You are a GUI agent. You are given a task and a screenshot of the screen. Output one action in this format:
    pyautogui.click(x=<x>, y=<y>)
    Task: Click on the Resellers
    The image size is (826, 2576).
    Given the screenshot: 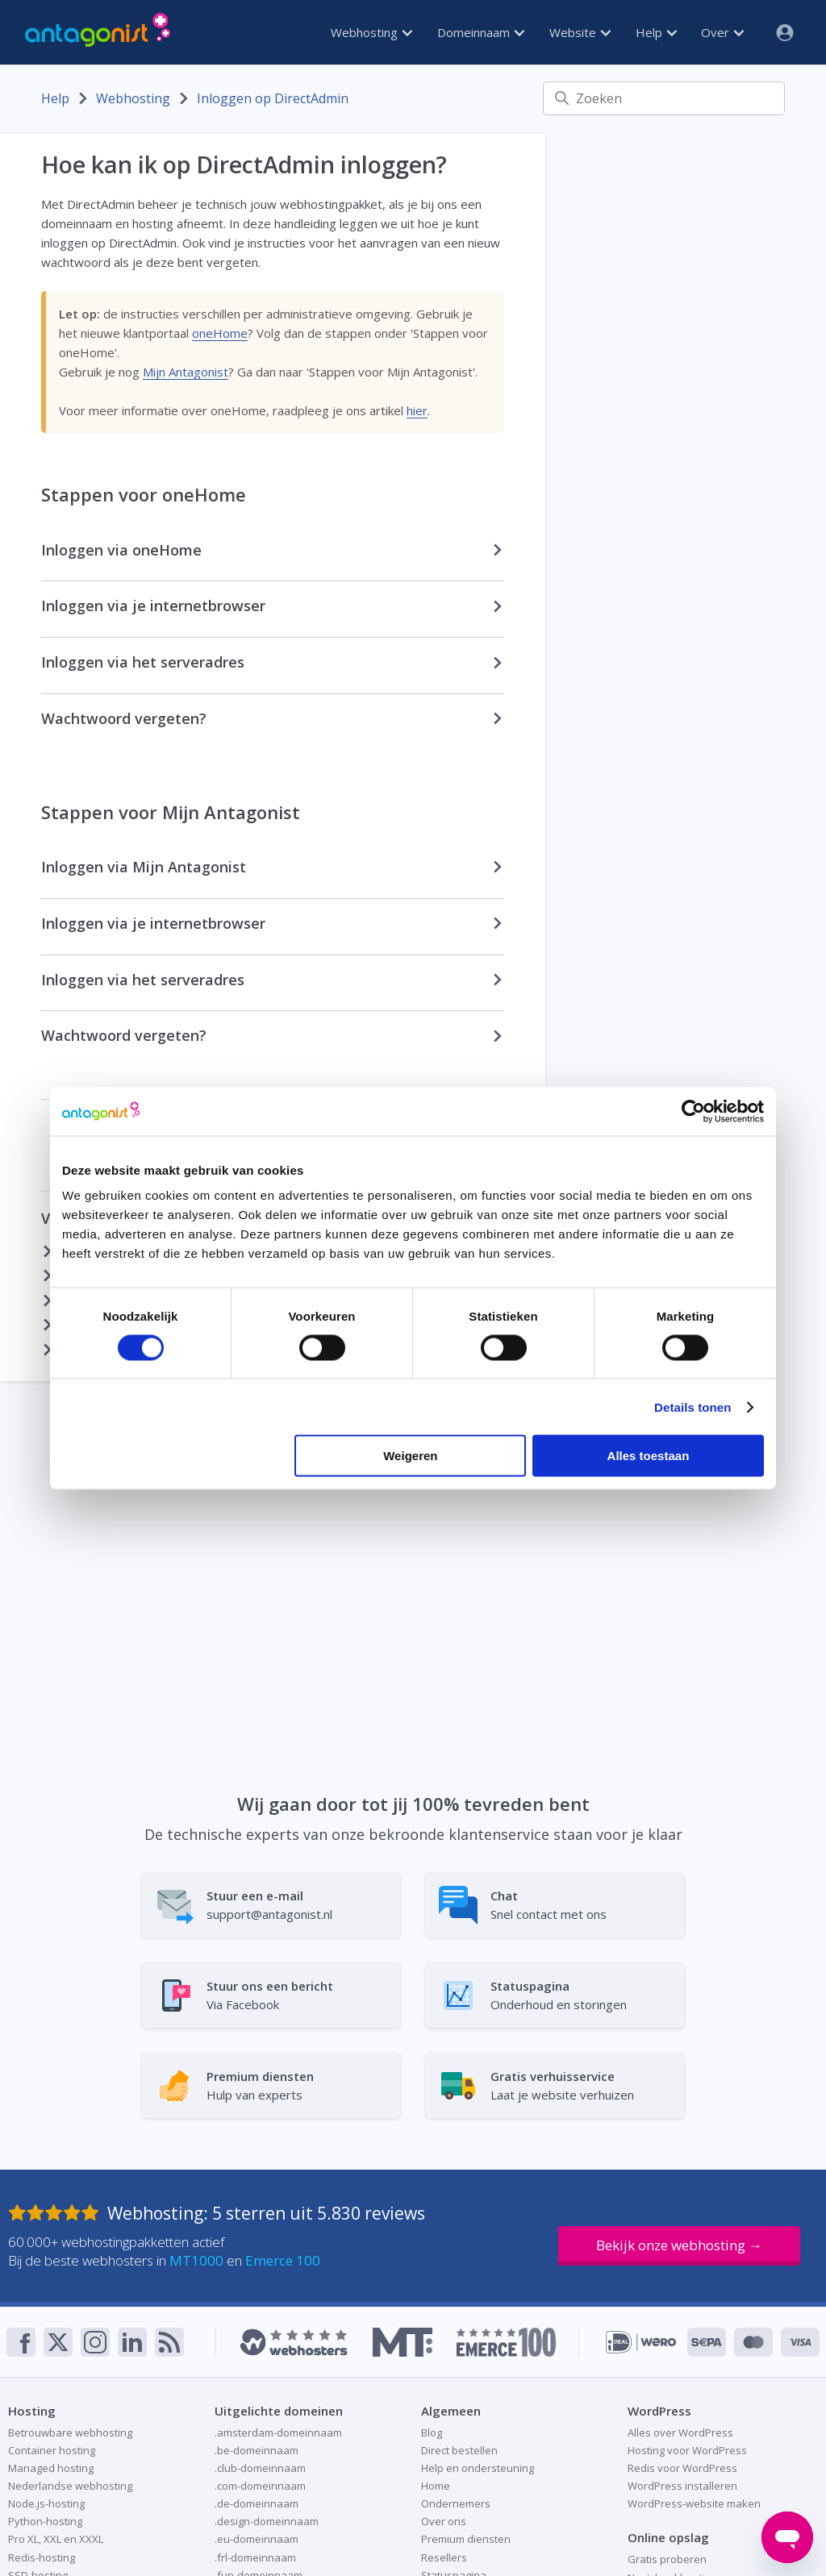 What is the action you would take?
    pyautogui.click(x=444, y=2557)
    